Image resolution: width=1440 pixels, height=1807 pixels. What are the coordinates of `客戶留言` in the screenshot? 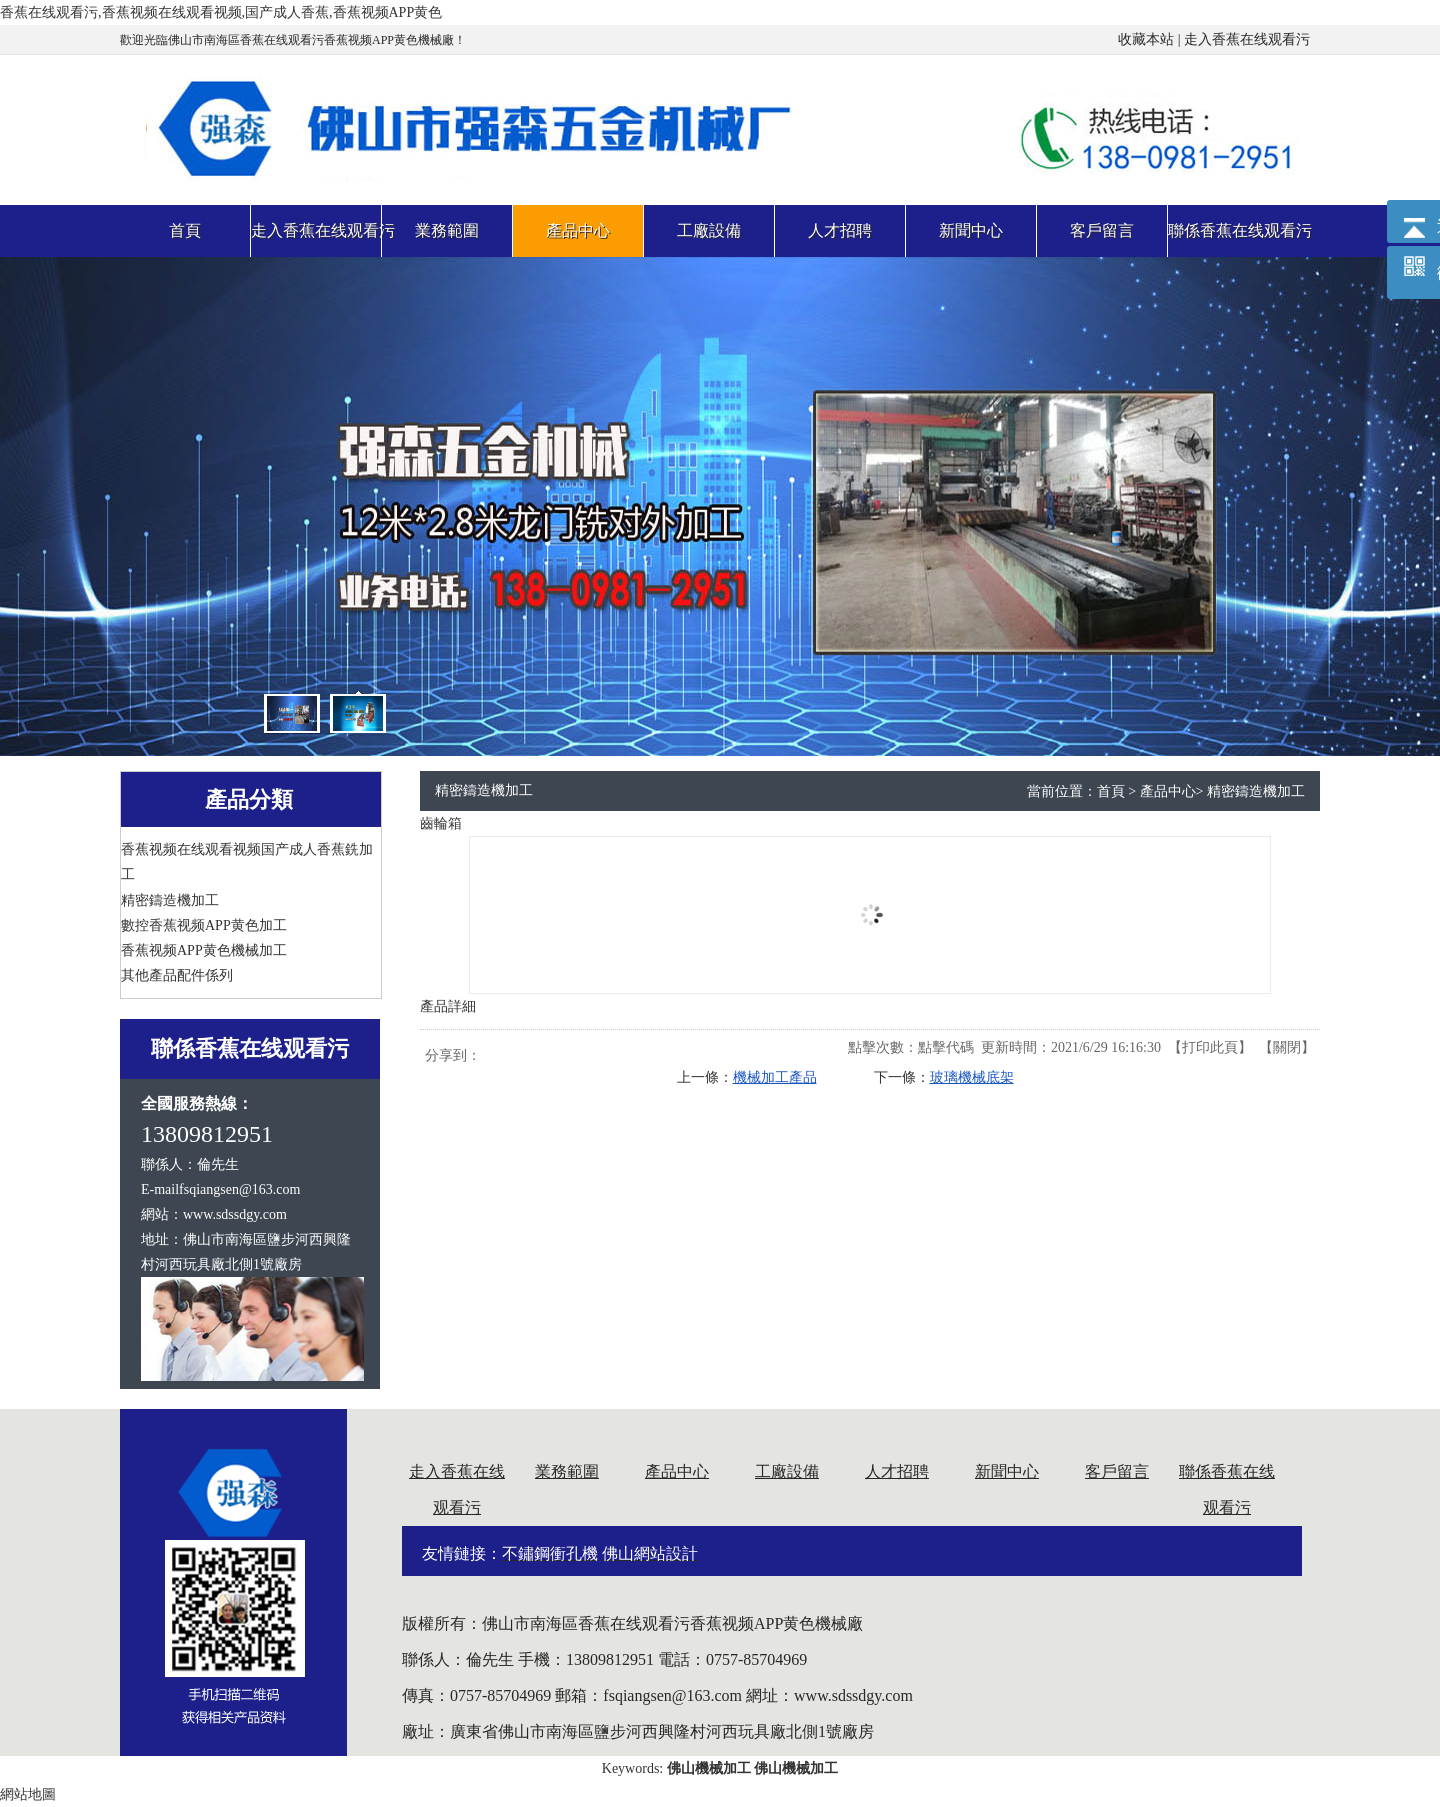 It's located at (1117, 1471).